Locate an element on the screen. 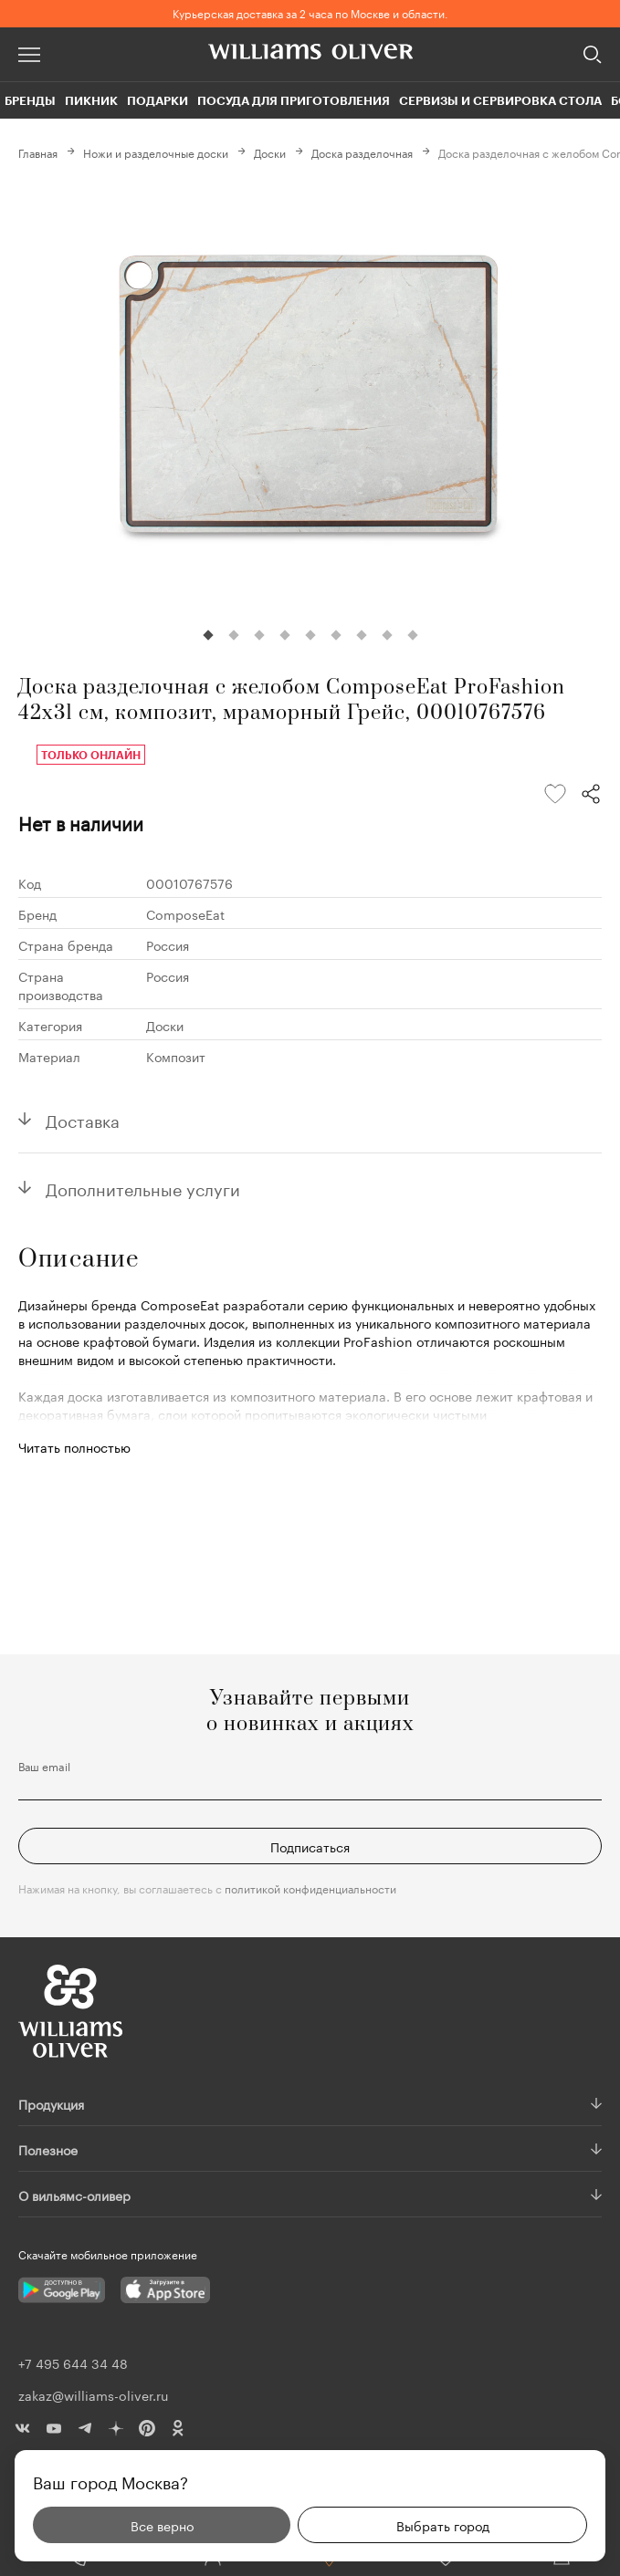 The height and width of the screenshot is (2576, 620). Выбрать город is located at coordinates (442, 2525).